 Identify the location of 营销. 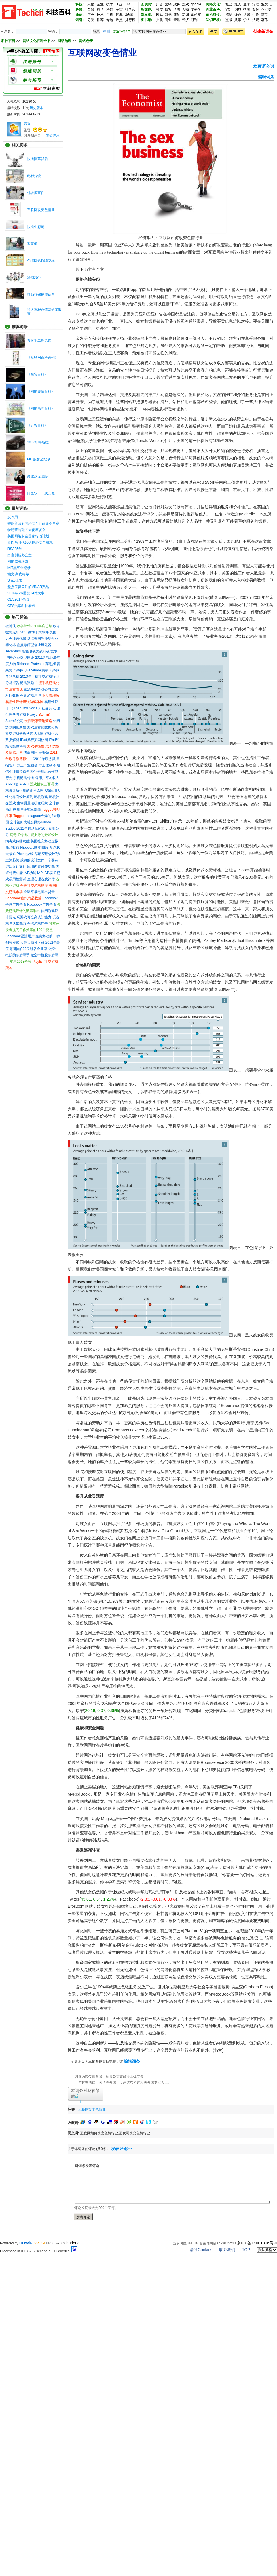
(168, 4).